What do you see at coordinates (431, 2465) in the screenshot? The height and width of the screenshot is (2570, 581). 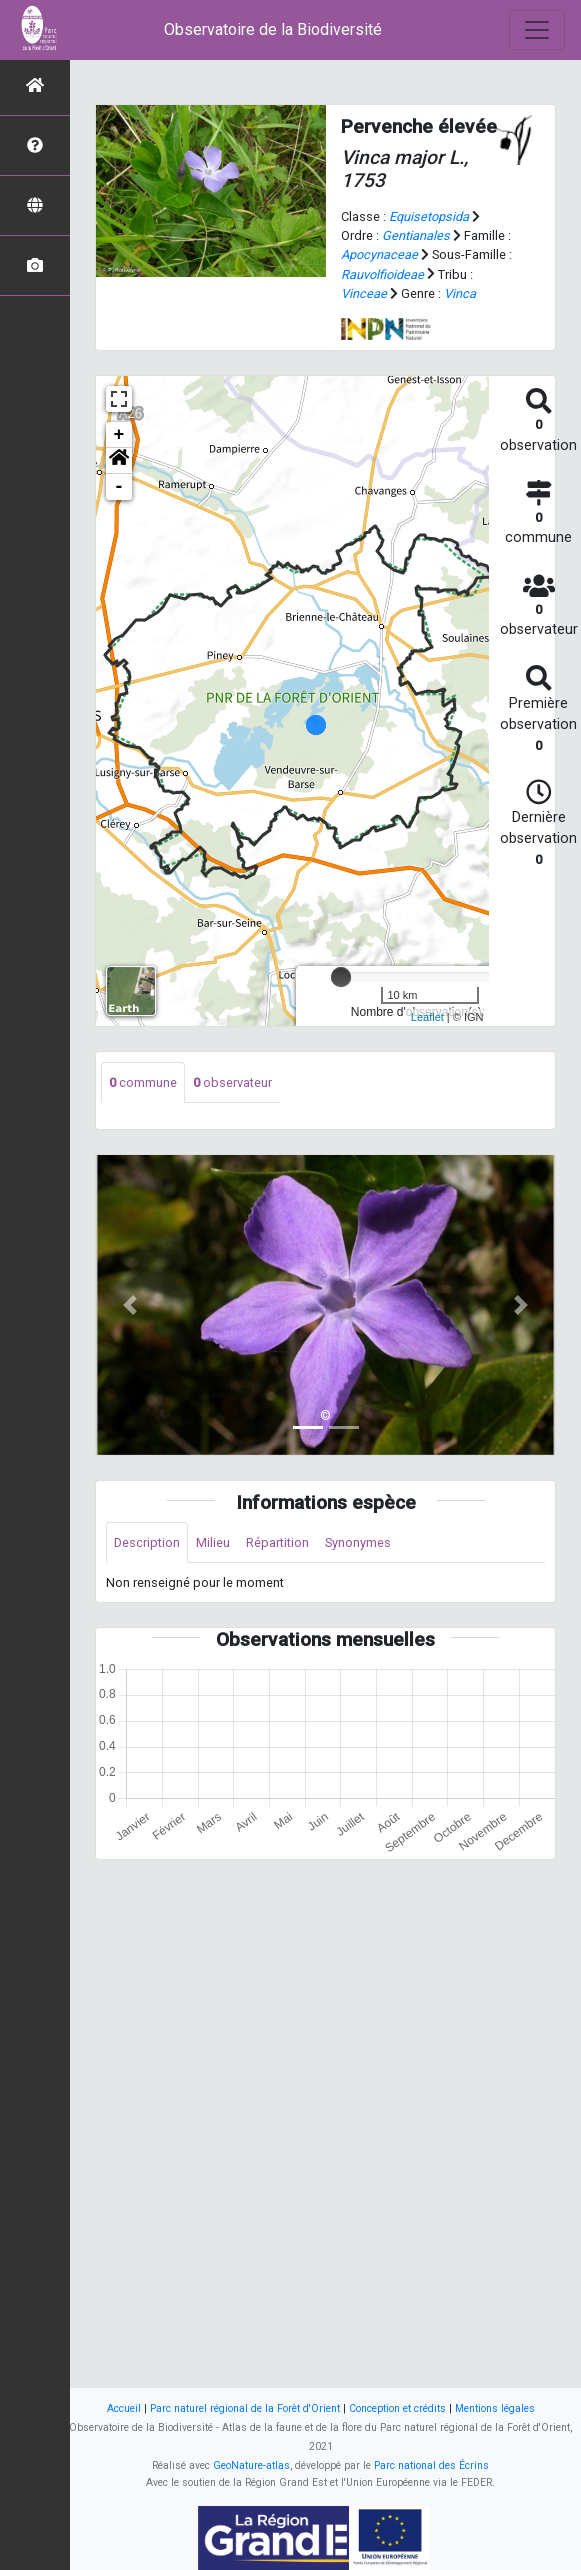 I see `Parc national des Écrins` at bounding box center [431, 2465].